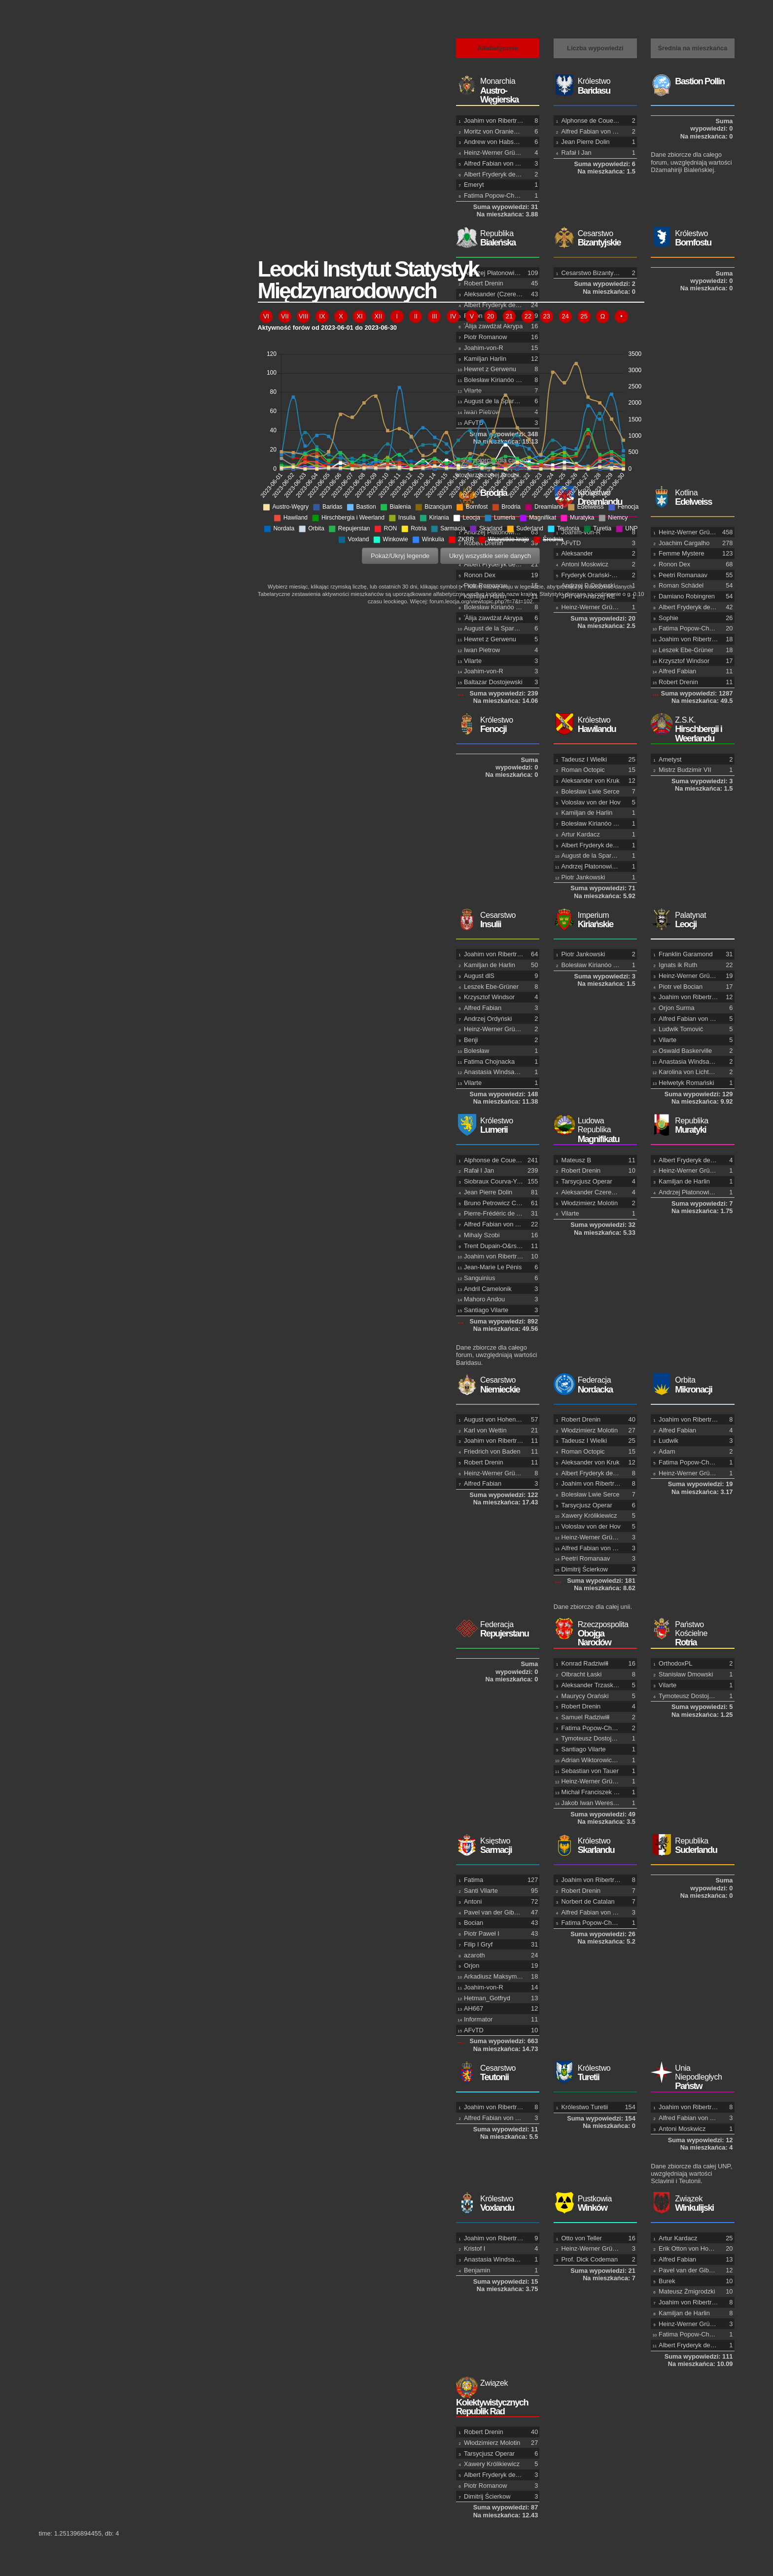 The image size is (773, 2576). Describe the element at coordinates (400, 555) in the screenshot. I see `Pokaż/Ukryj legende` at that location.